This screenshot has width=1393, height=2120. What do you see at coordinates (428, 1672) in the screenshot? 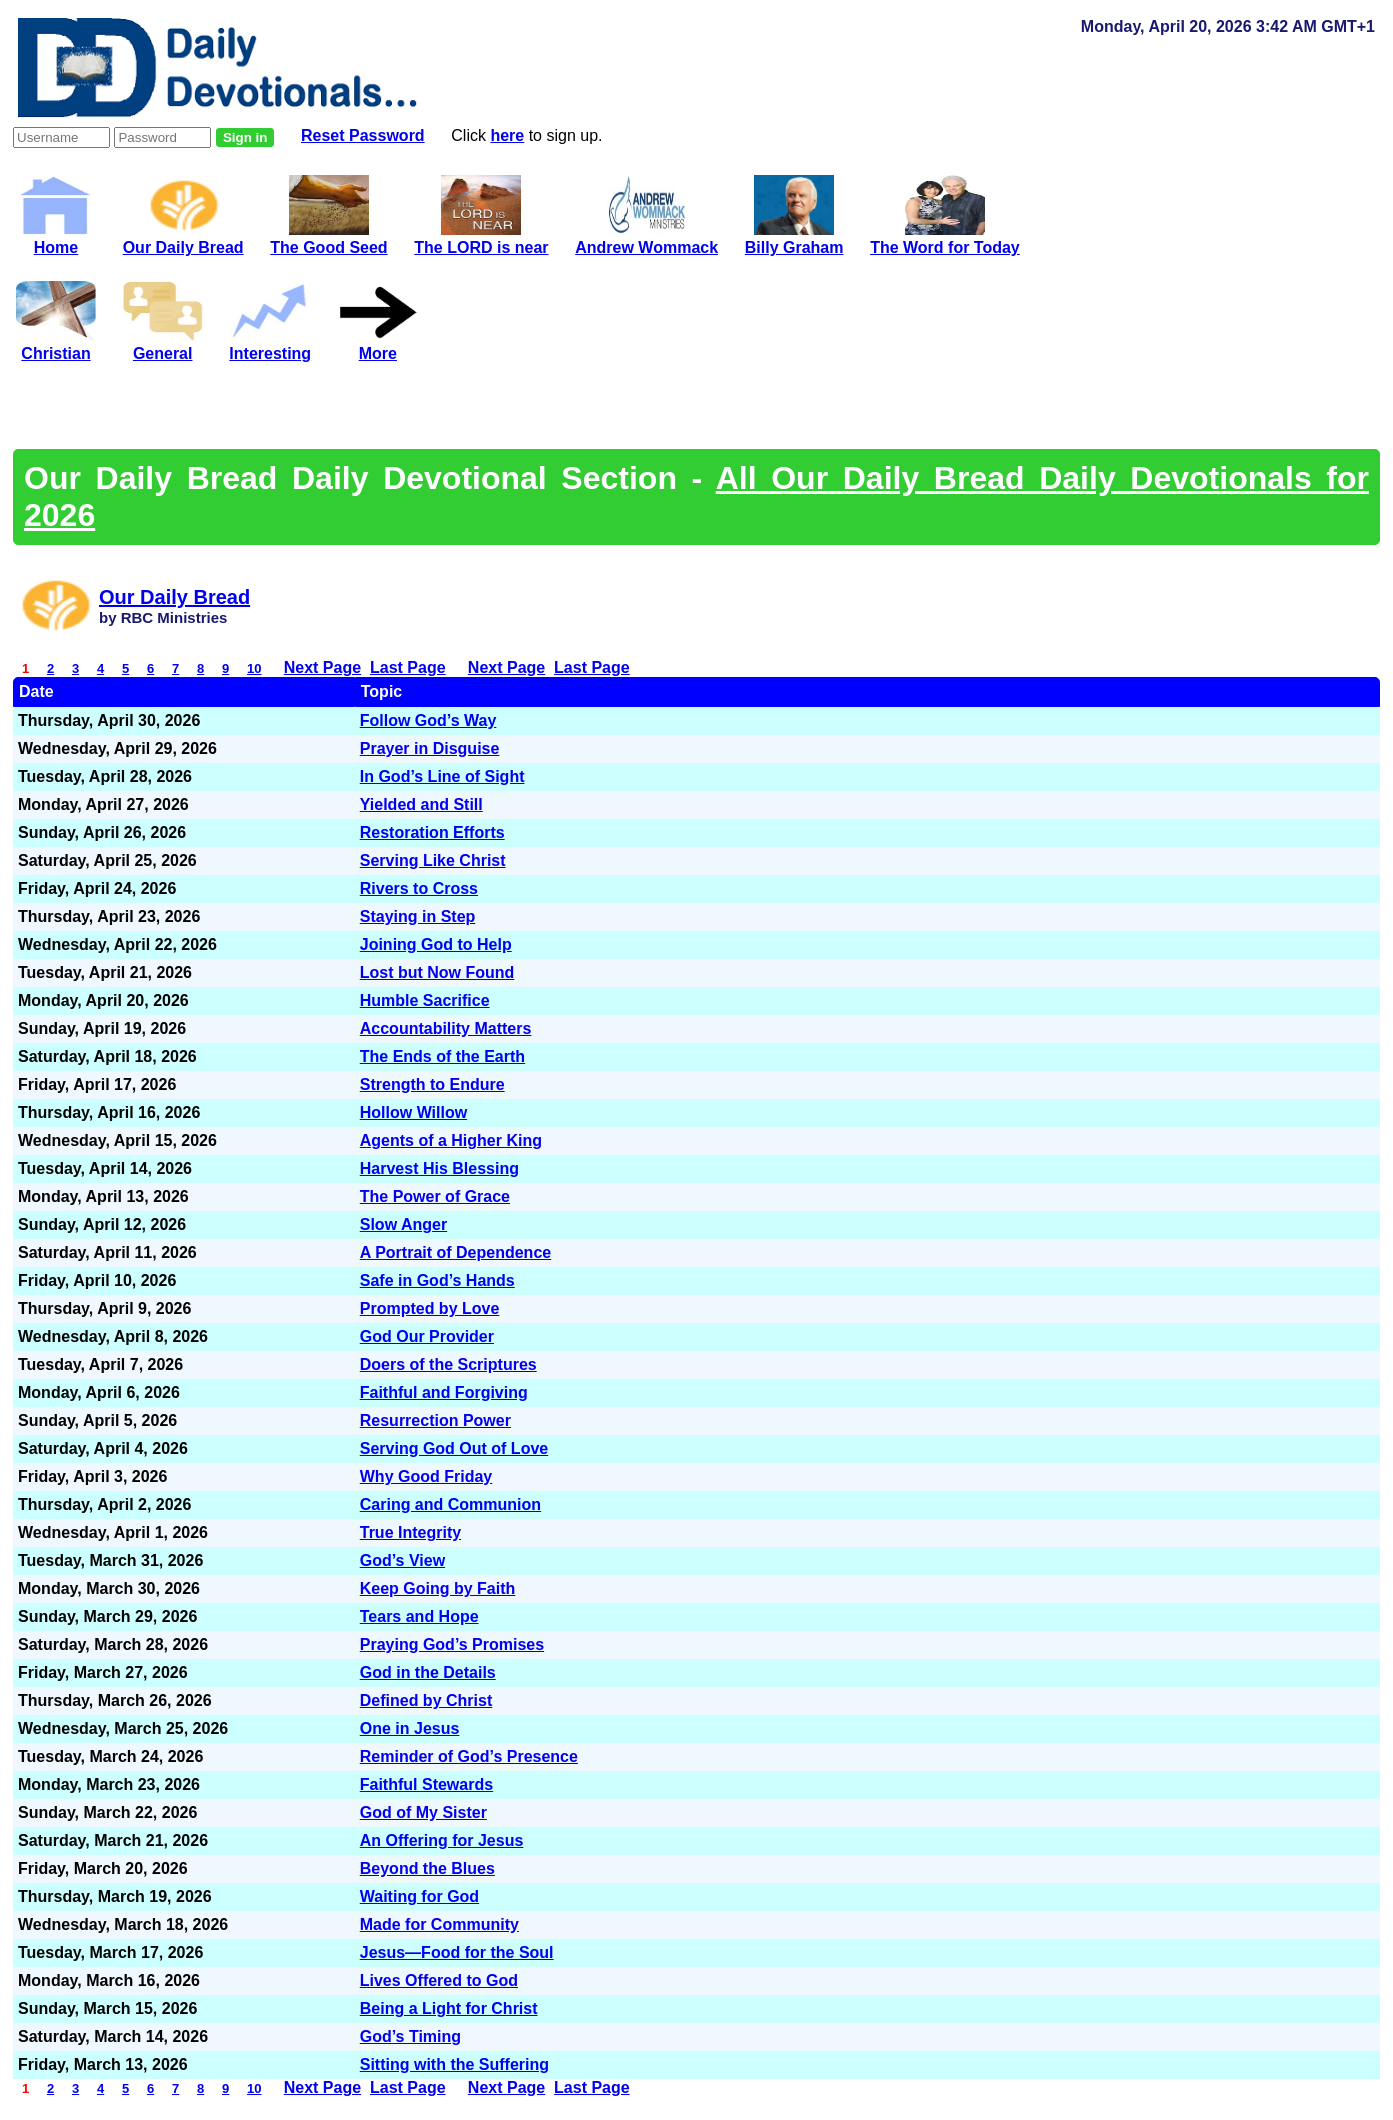
I see `God in the Details` at bounding box center [428, 1672].